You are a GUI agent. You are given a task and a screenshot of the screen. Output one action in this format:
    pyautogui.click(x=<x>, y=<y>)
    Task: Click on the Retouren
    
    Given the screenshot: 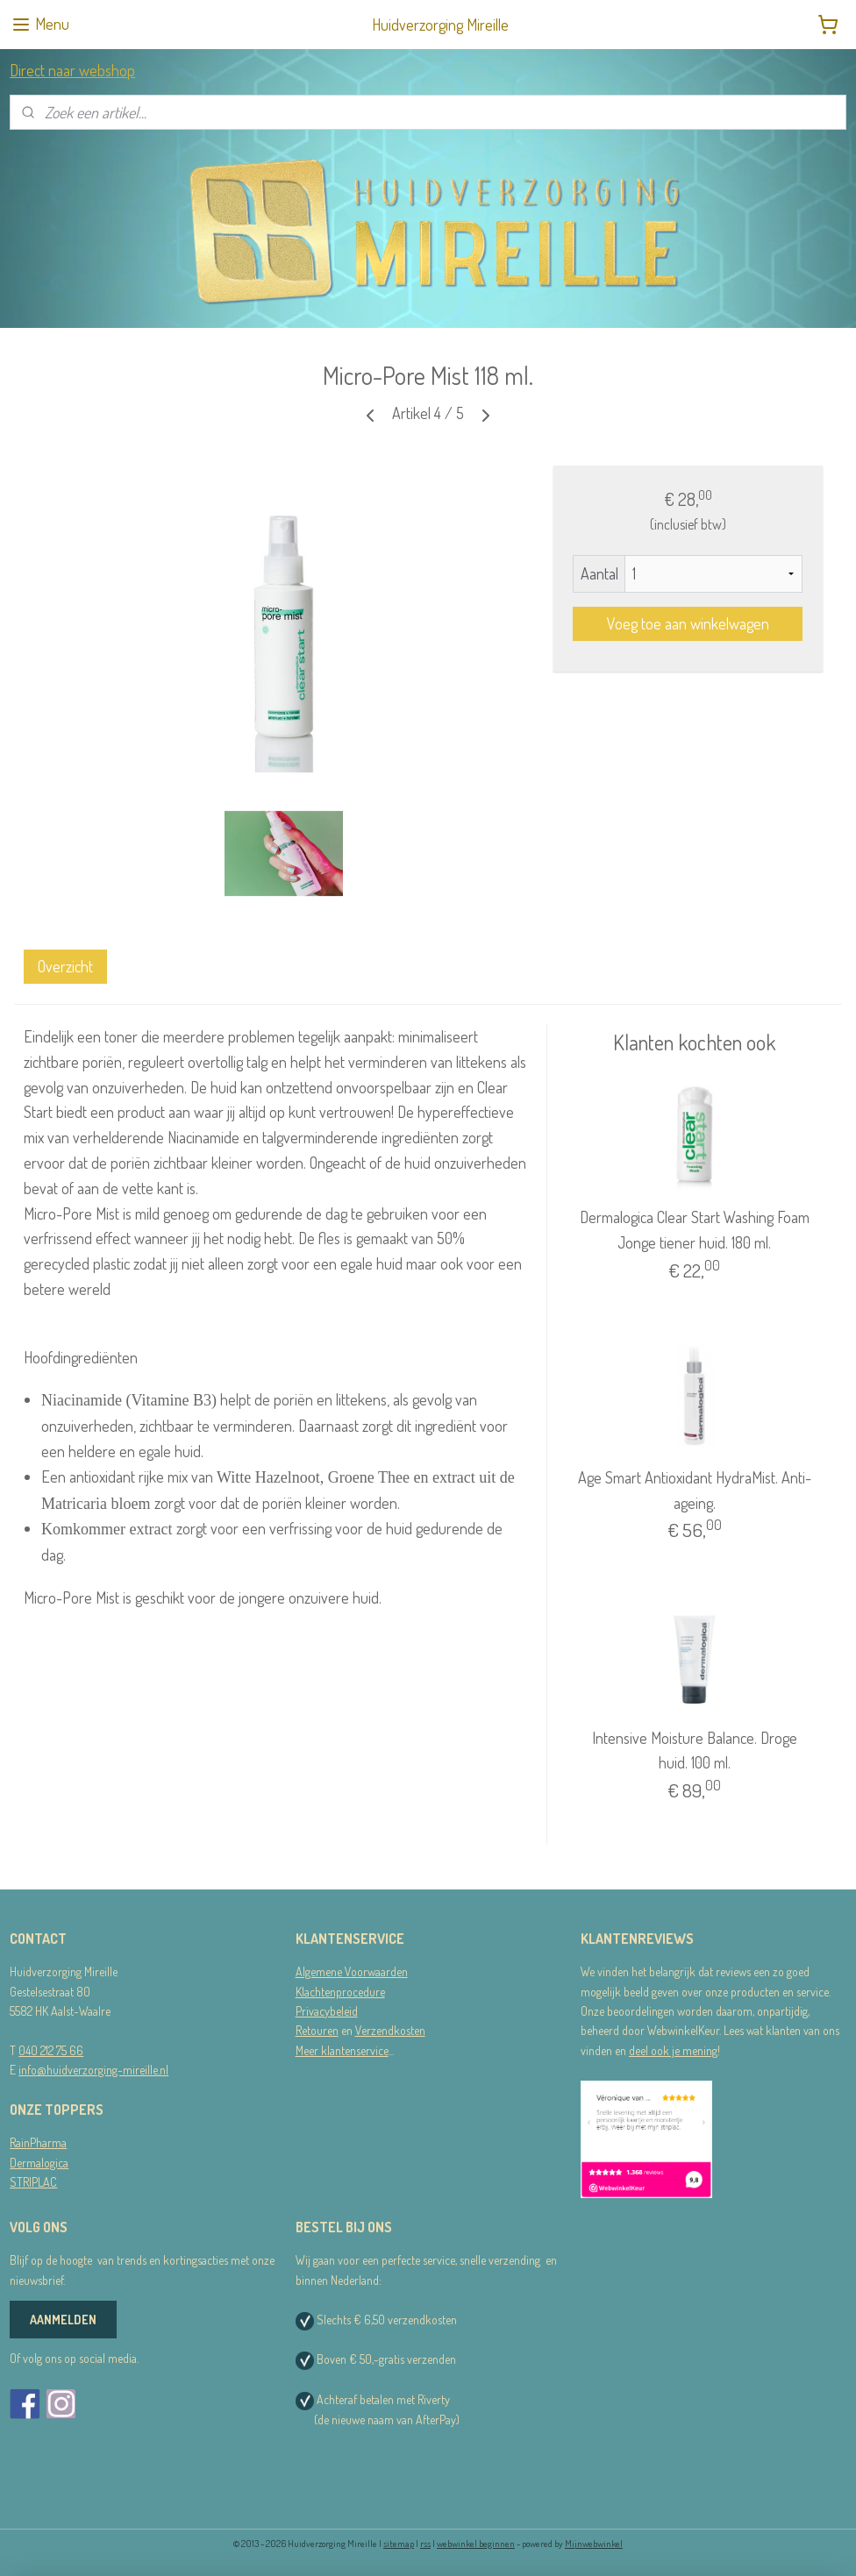 What is the action you would take?
    pyautogui.click(x=317, y=2030)
    